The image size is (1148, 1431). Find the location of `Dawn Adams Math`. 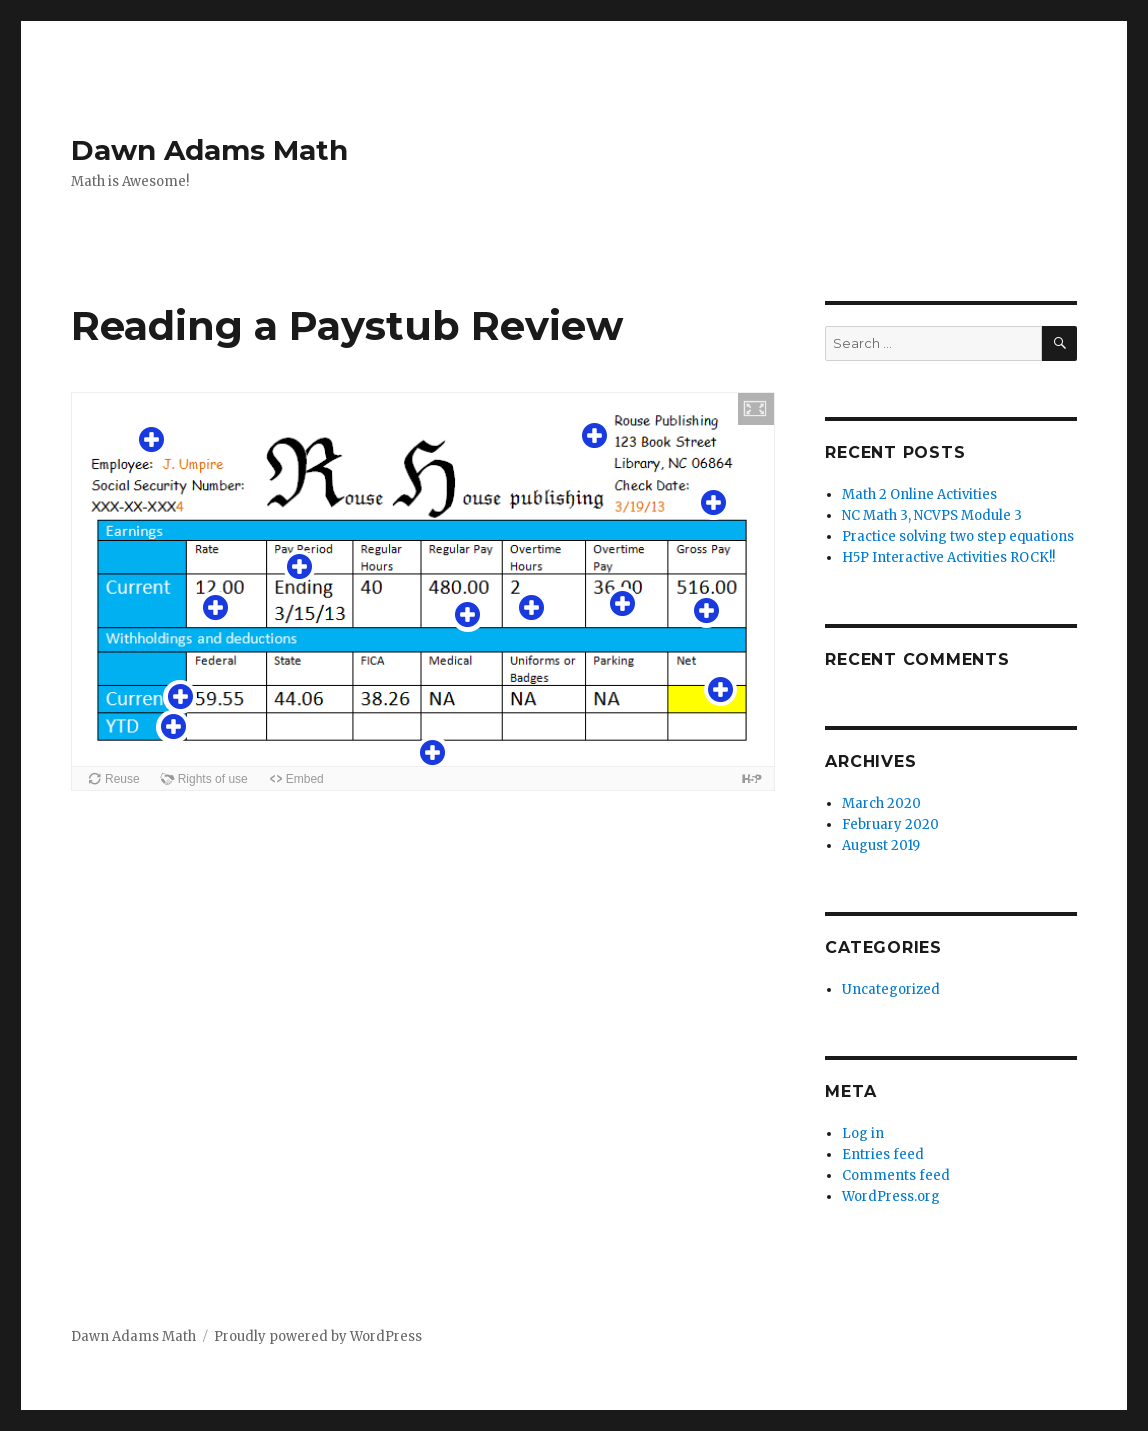

Dawn Adams Math is located at coordinates (209, 150).